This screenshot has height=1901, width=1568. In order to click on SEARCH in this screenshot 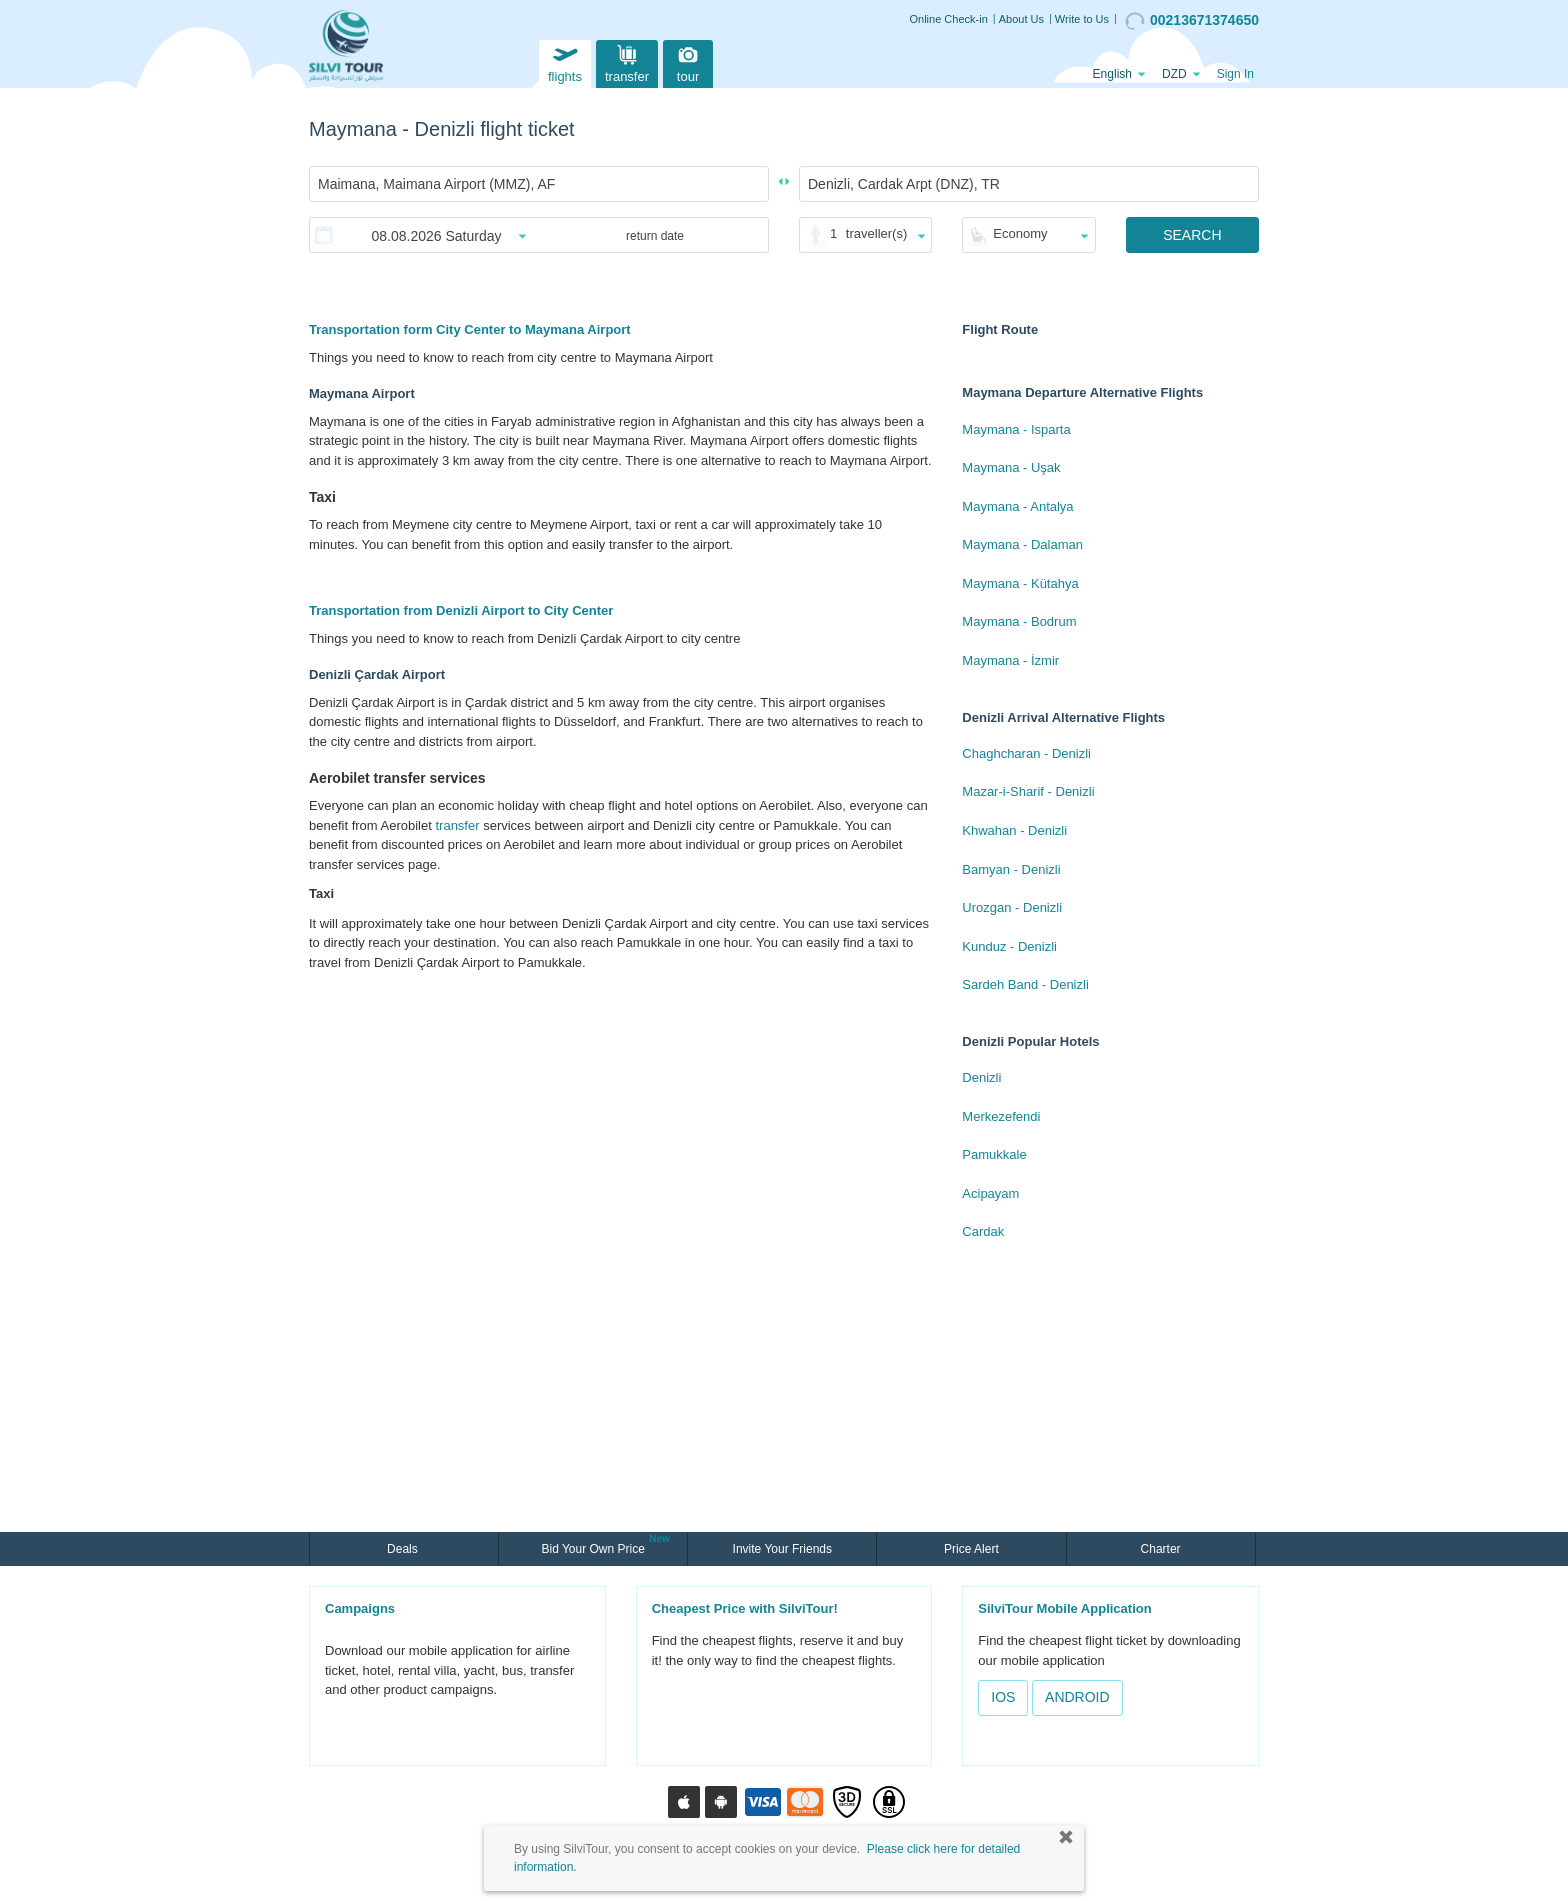, I will do `click(1192, 235)`.